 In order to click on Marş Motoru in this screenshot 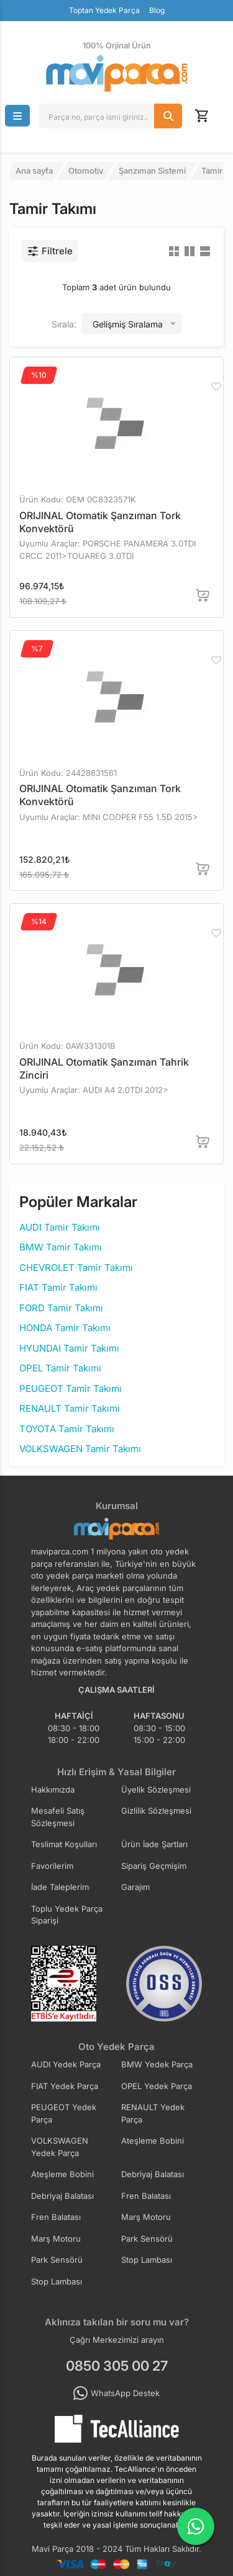, I will do `click(146, 2217)`.